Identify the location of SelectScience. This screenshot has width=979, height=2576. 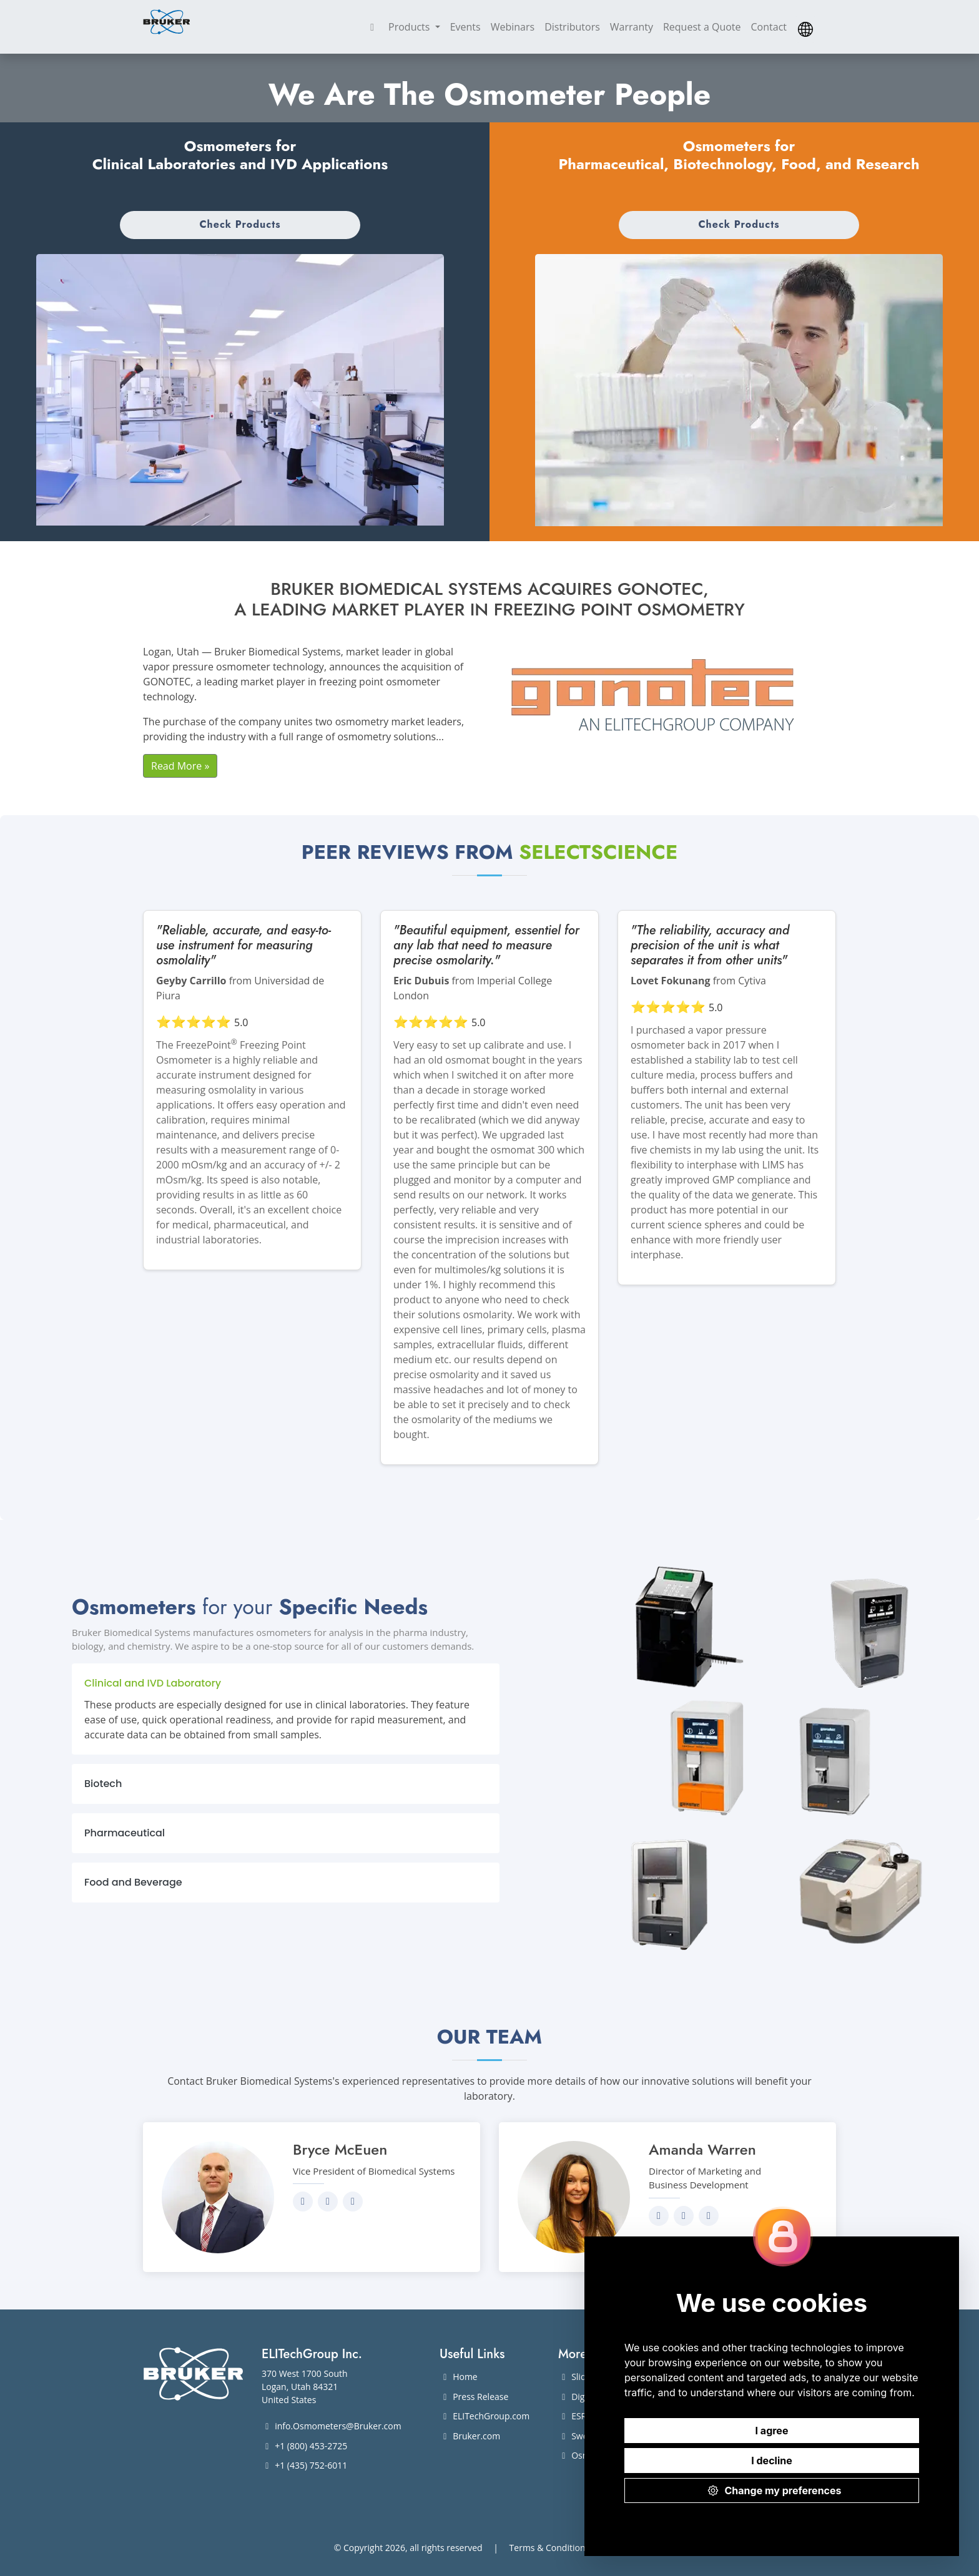
(598, 852).